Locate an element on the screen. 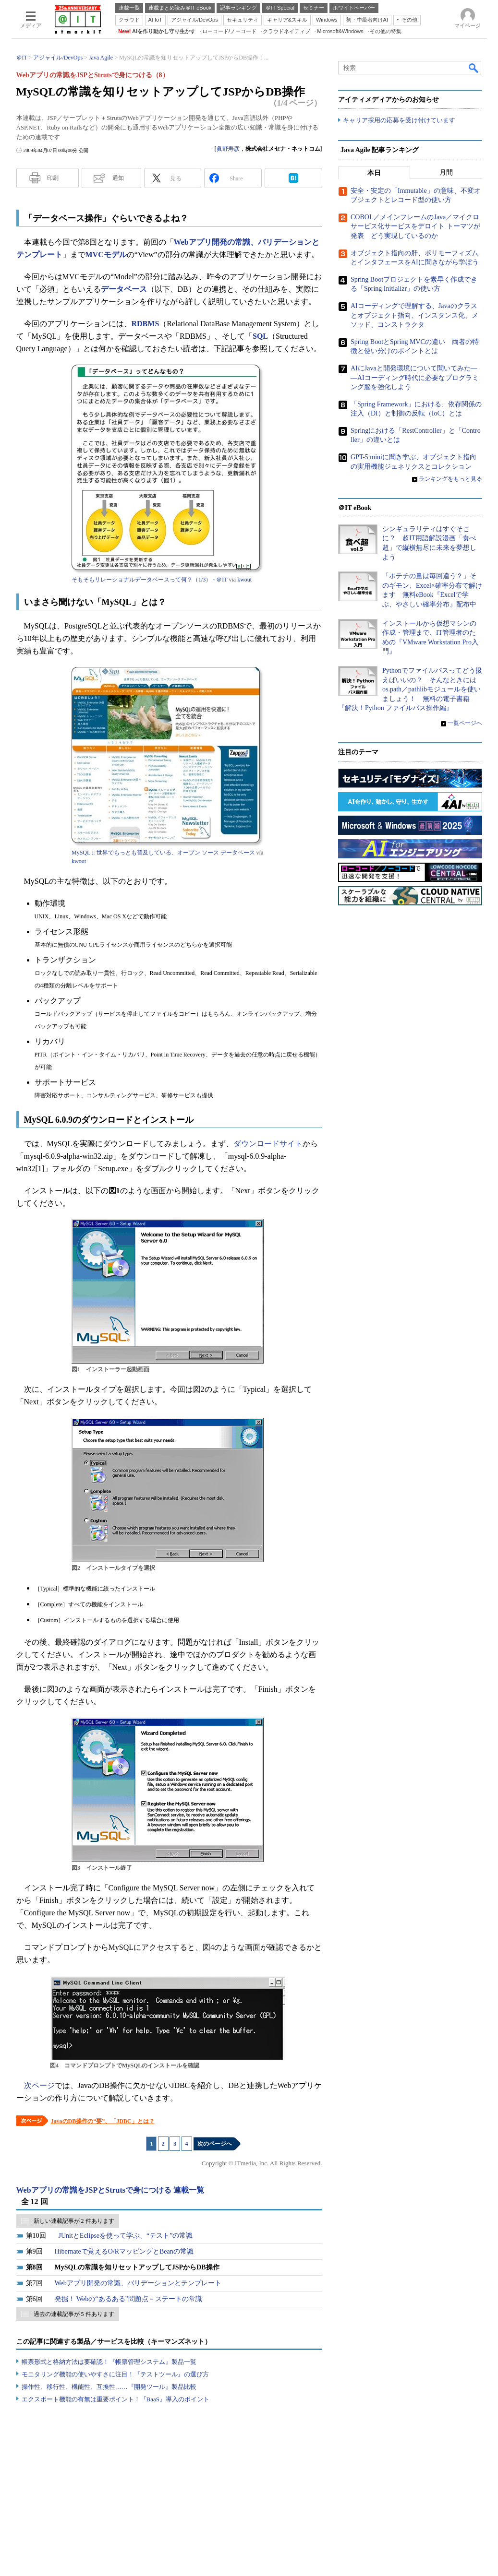  COBOL／メインフレームのJava／マイクロサービス化サービスをデロイト トーマツが発表 どう実現しているのか is located at coordinates (415, 226).